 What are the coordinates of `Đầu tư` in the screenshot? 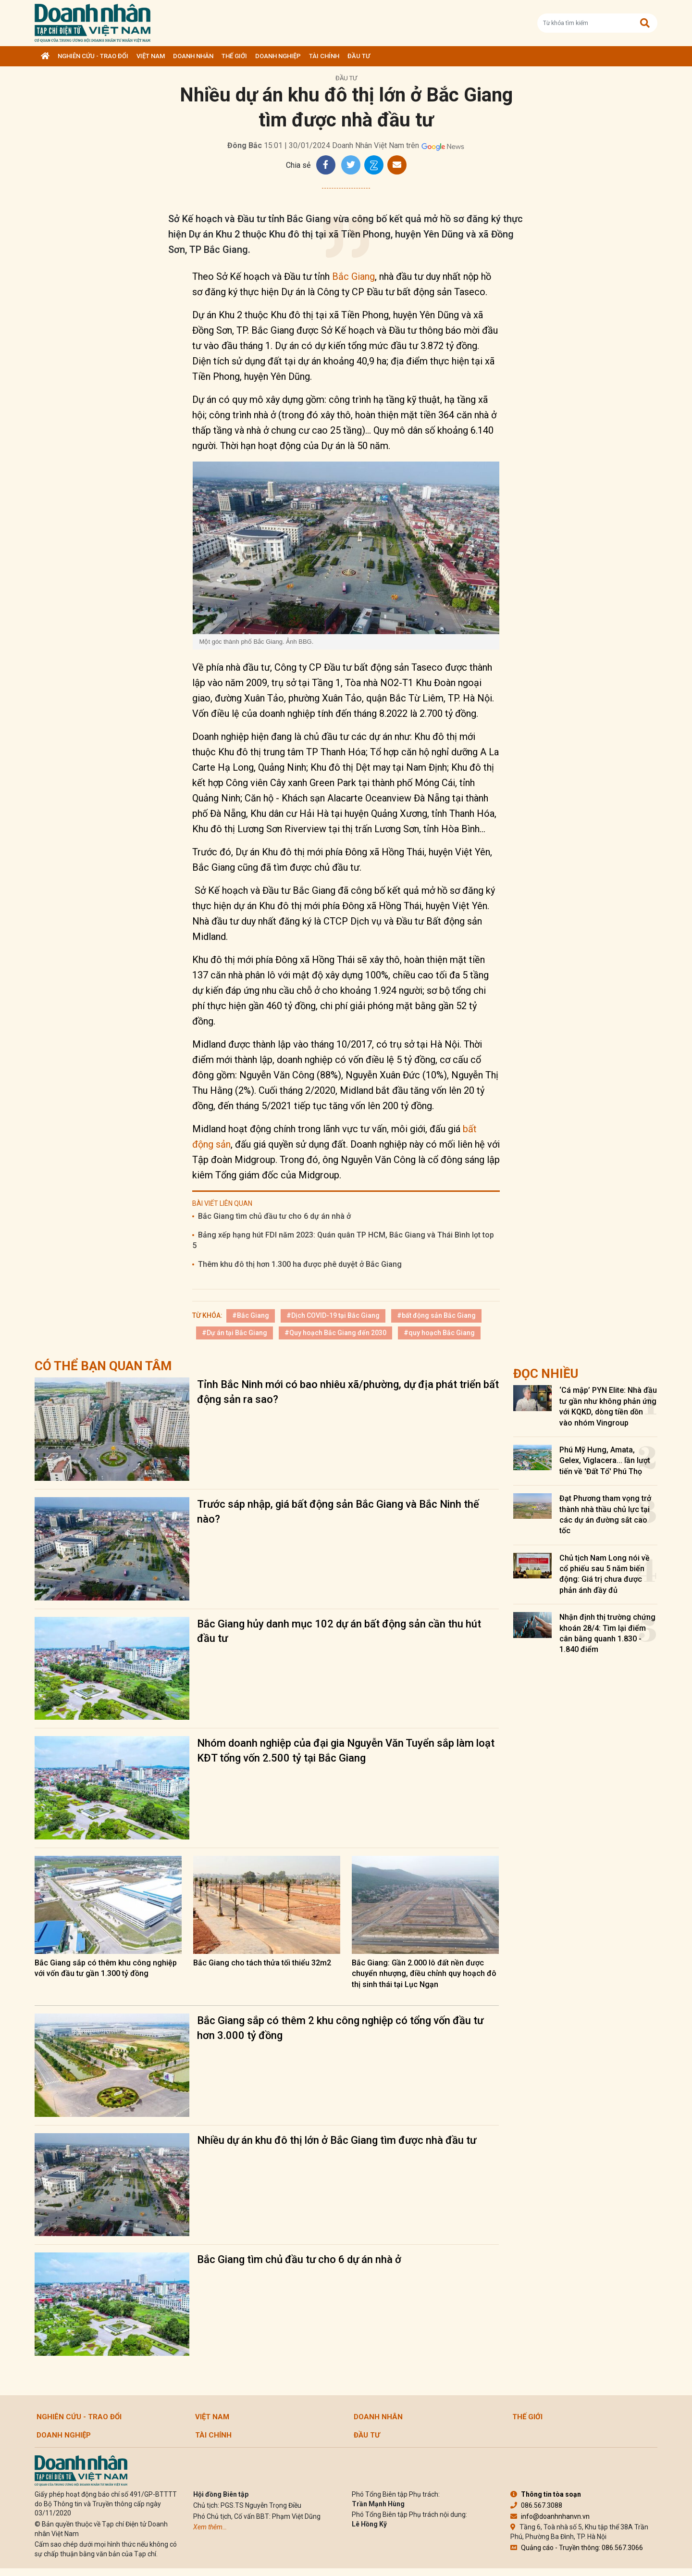 It's located at (358, 56).